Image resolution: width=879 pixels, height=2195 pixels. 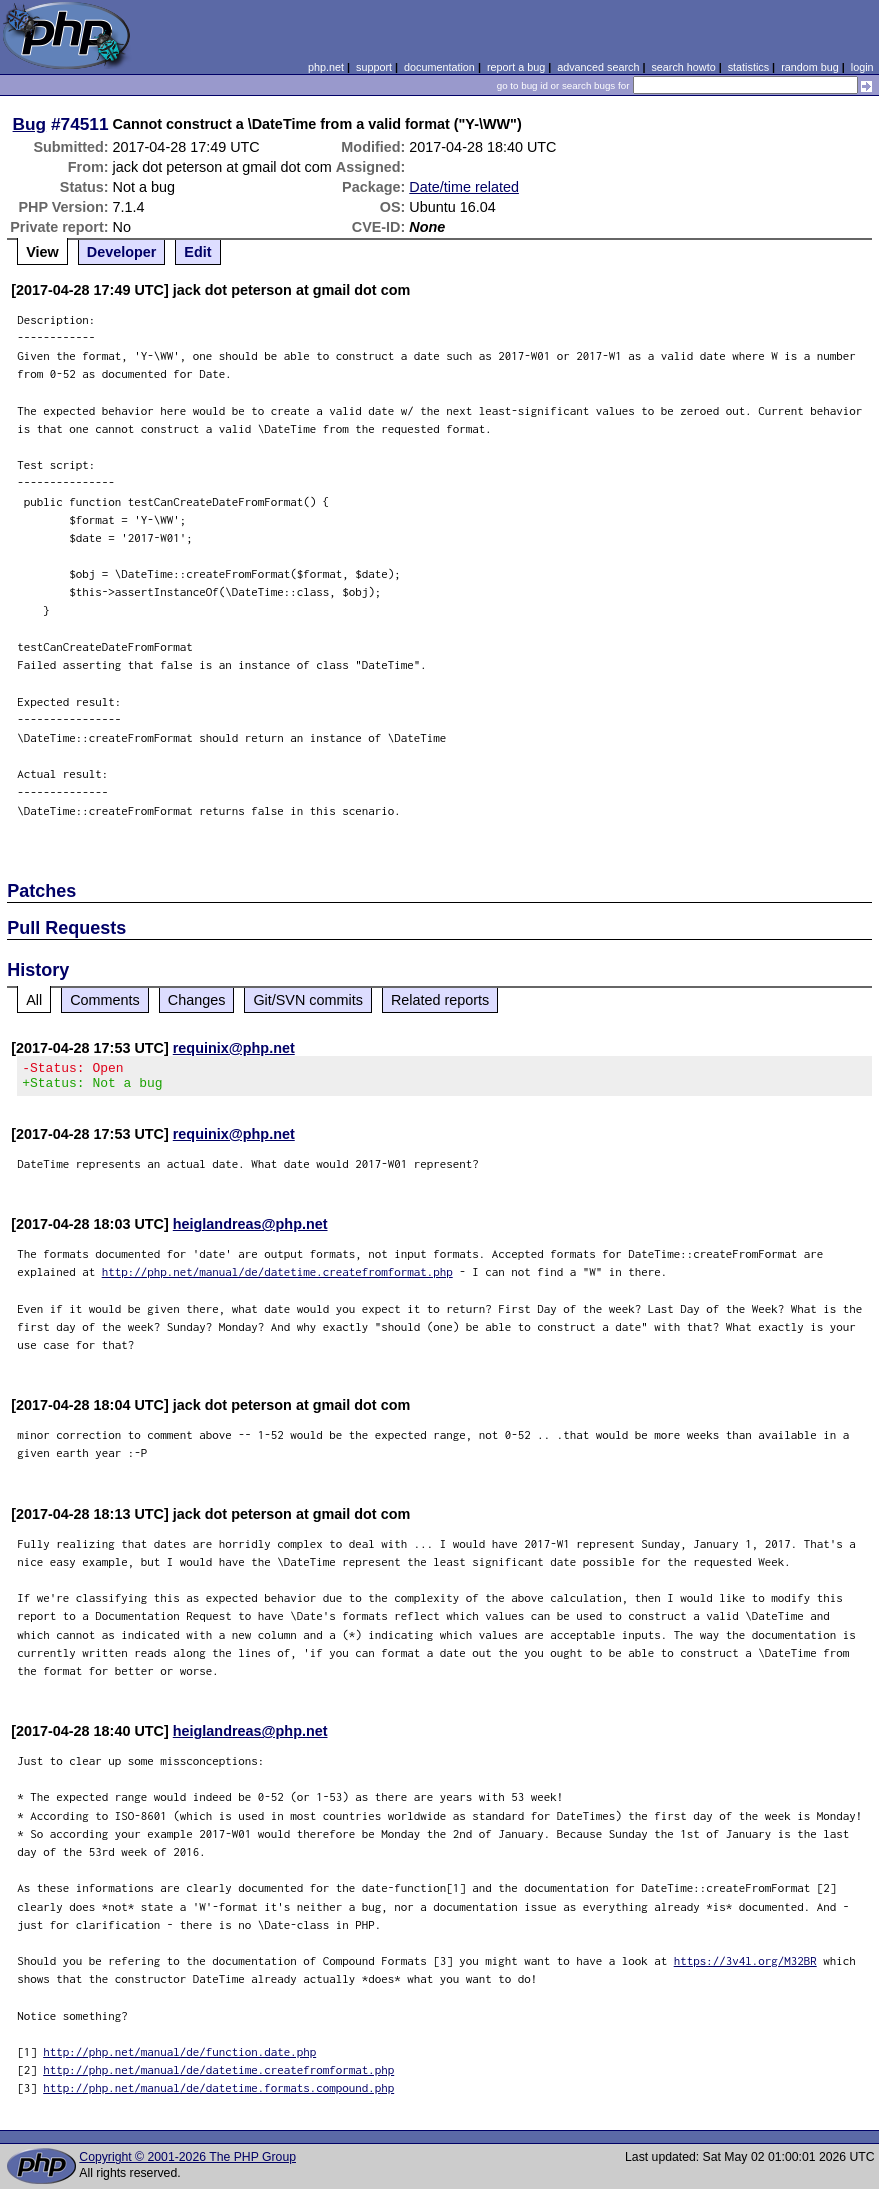 I want to click on https://3v4l.org/M32BR, so click(x=745, y=1966).